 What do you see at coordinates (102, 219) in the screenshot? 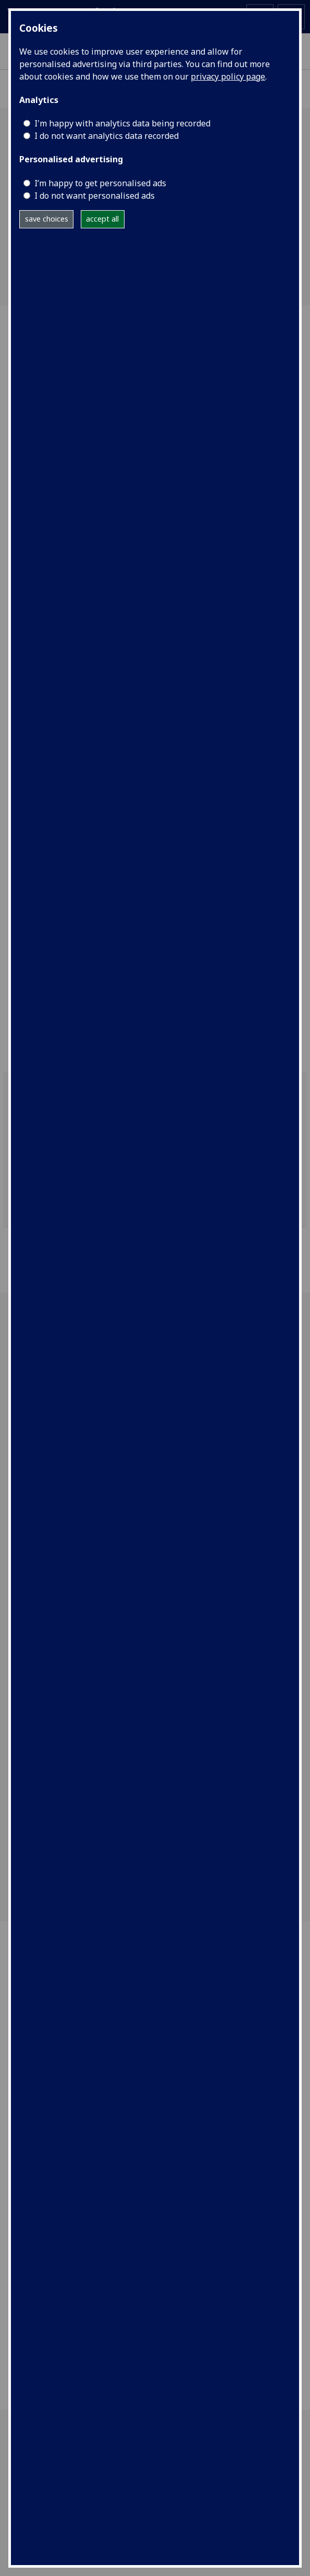
I see `accept all` at bounding box center [102, 219].